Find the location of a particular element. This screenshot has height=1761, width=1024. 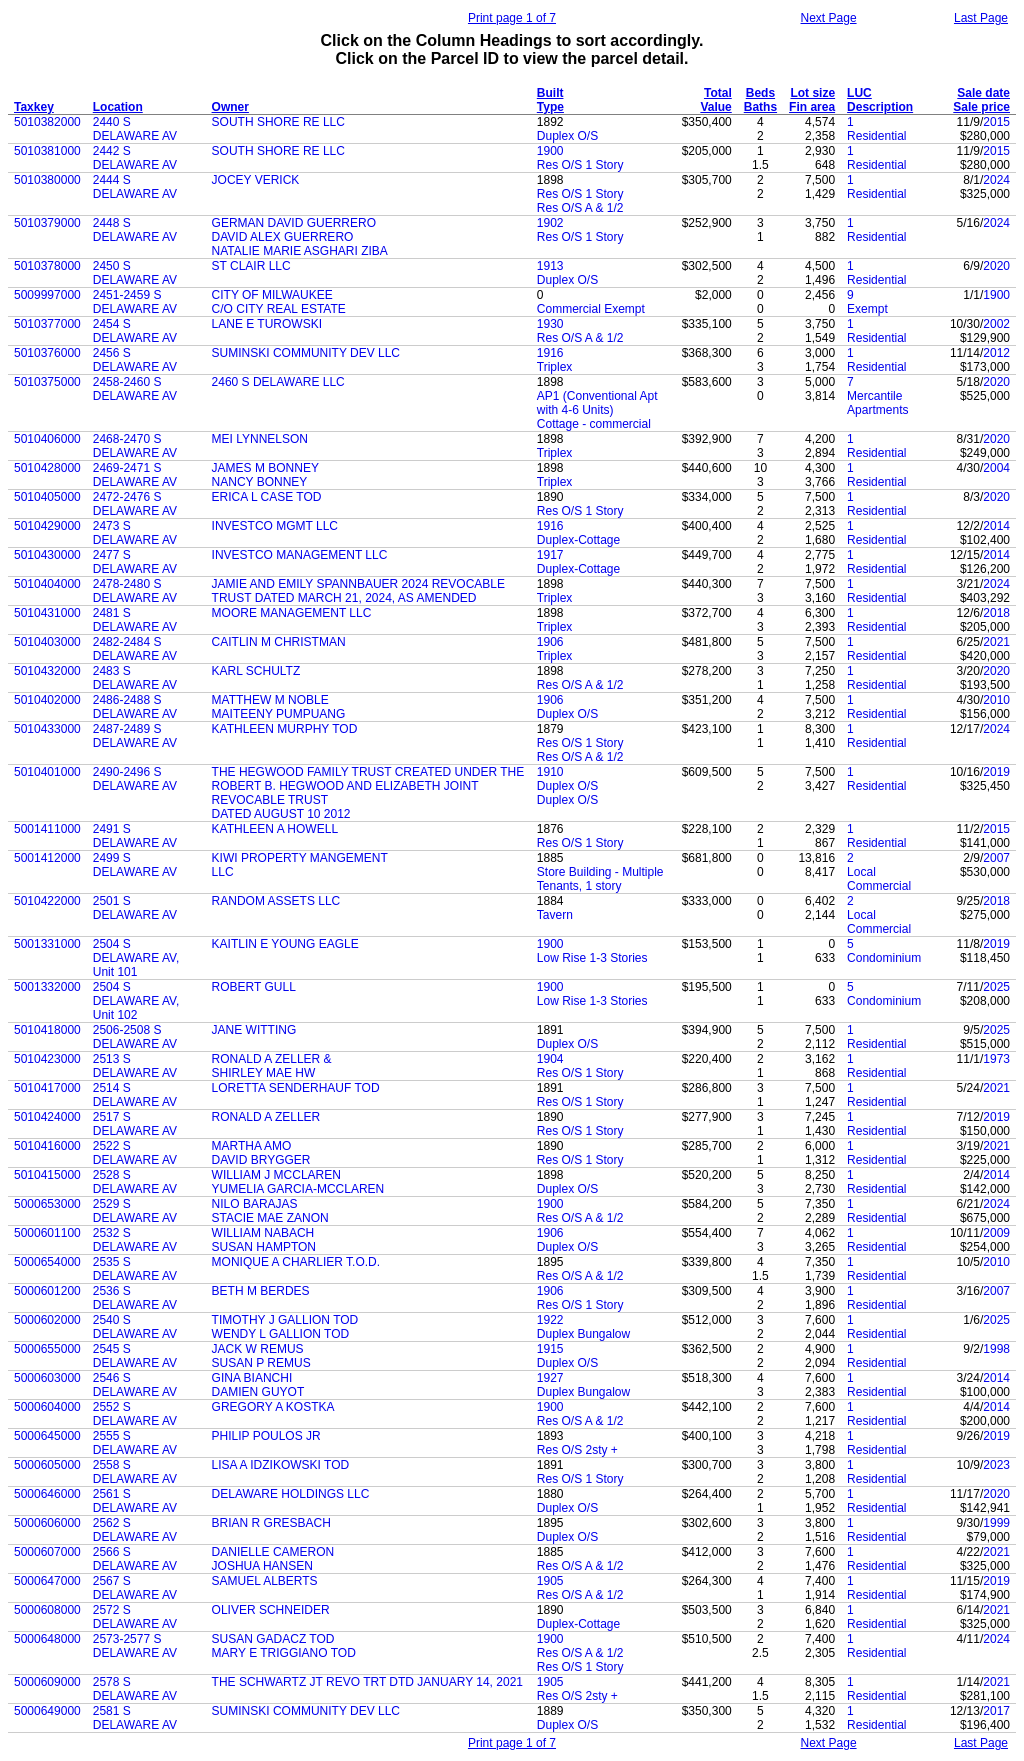

NANCY BONNEY is located at coordinates (260, 482).